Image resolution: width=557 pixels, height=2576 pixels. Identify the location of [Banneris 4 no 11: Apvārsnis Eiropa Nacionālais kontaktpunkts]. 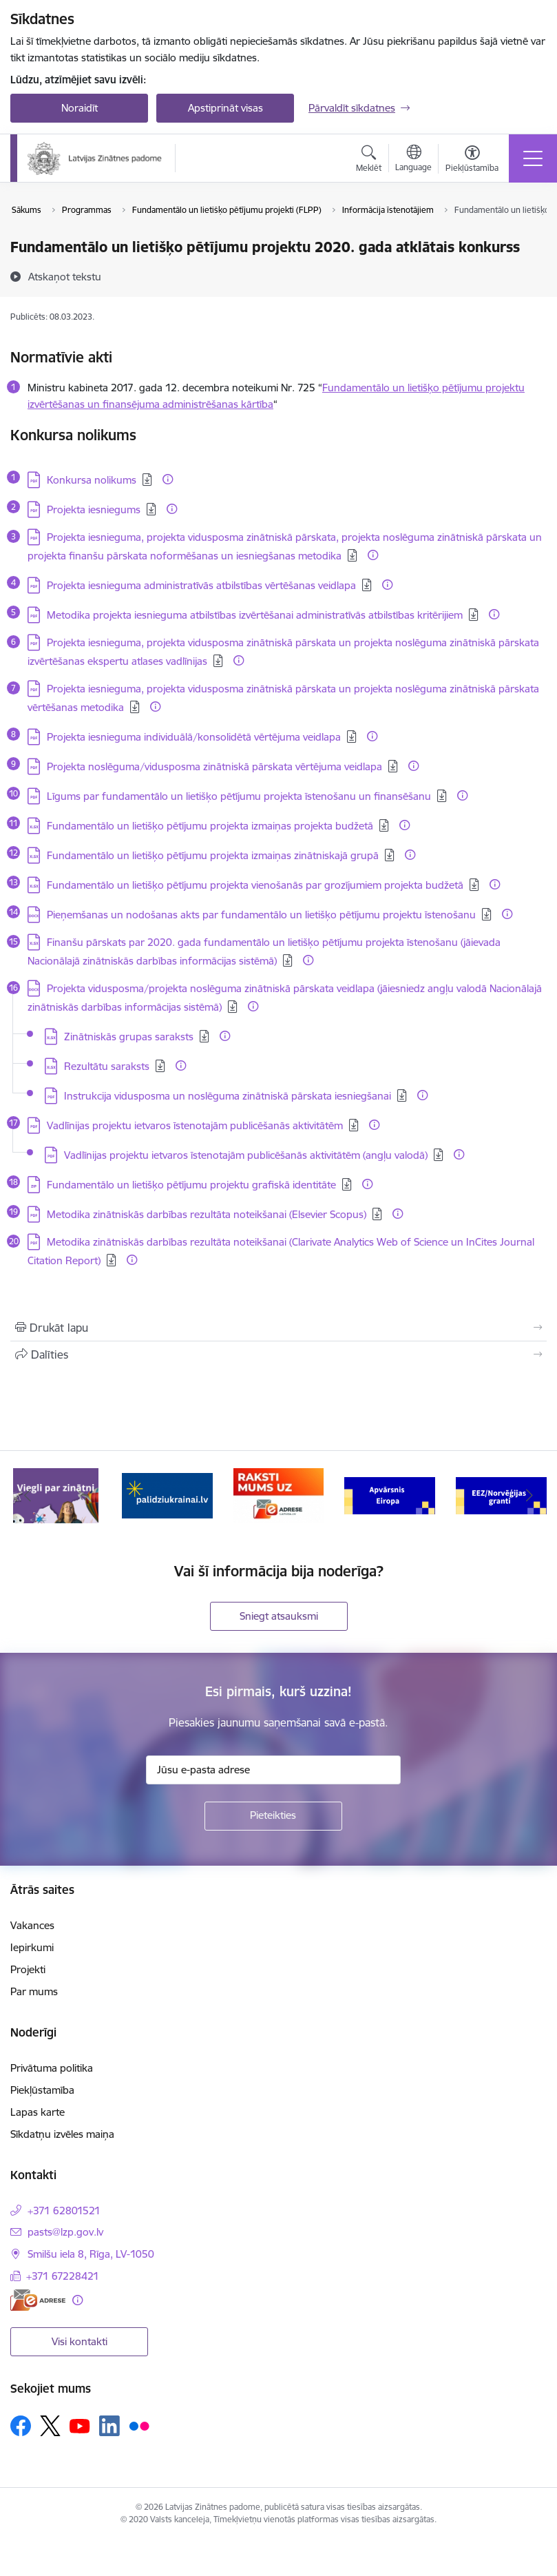
(389, 1494).